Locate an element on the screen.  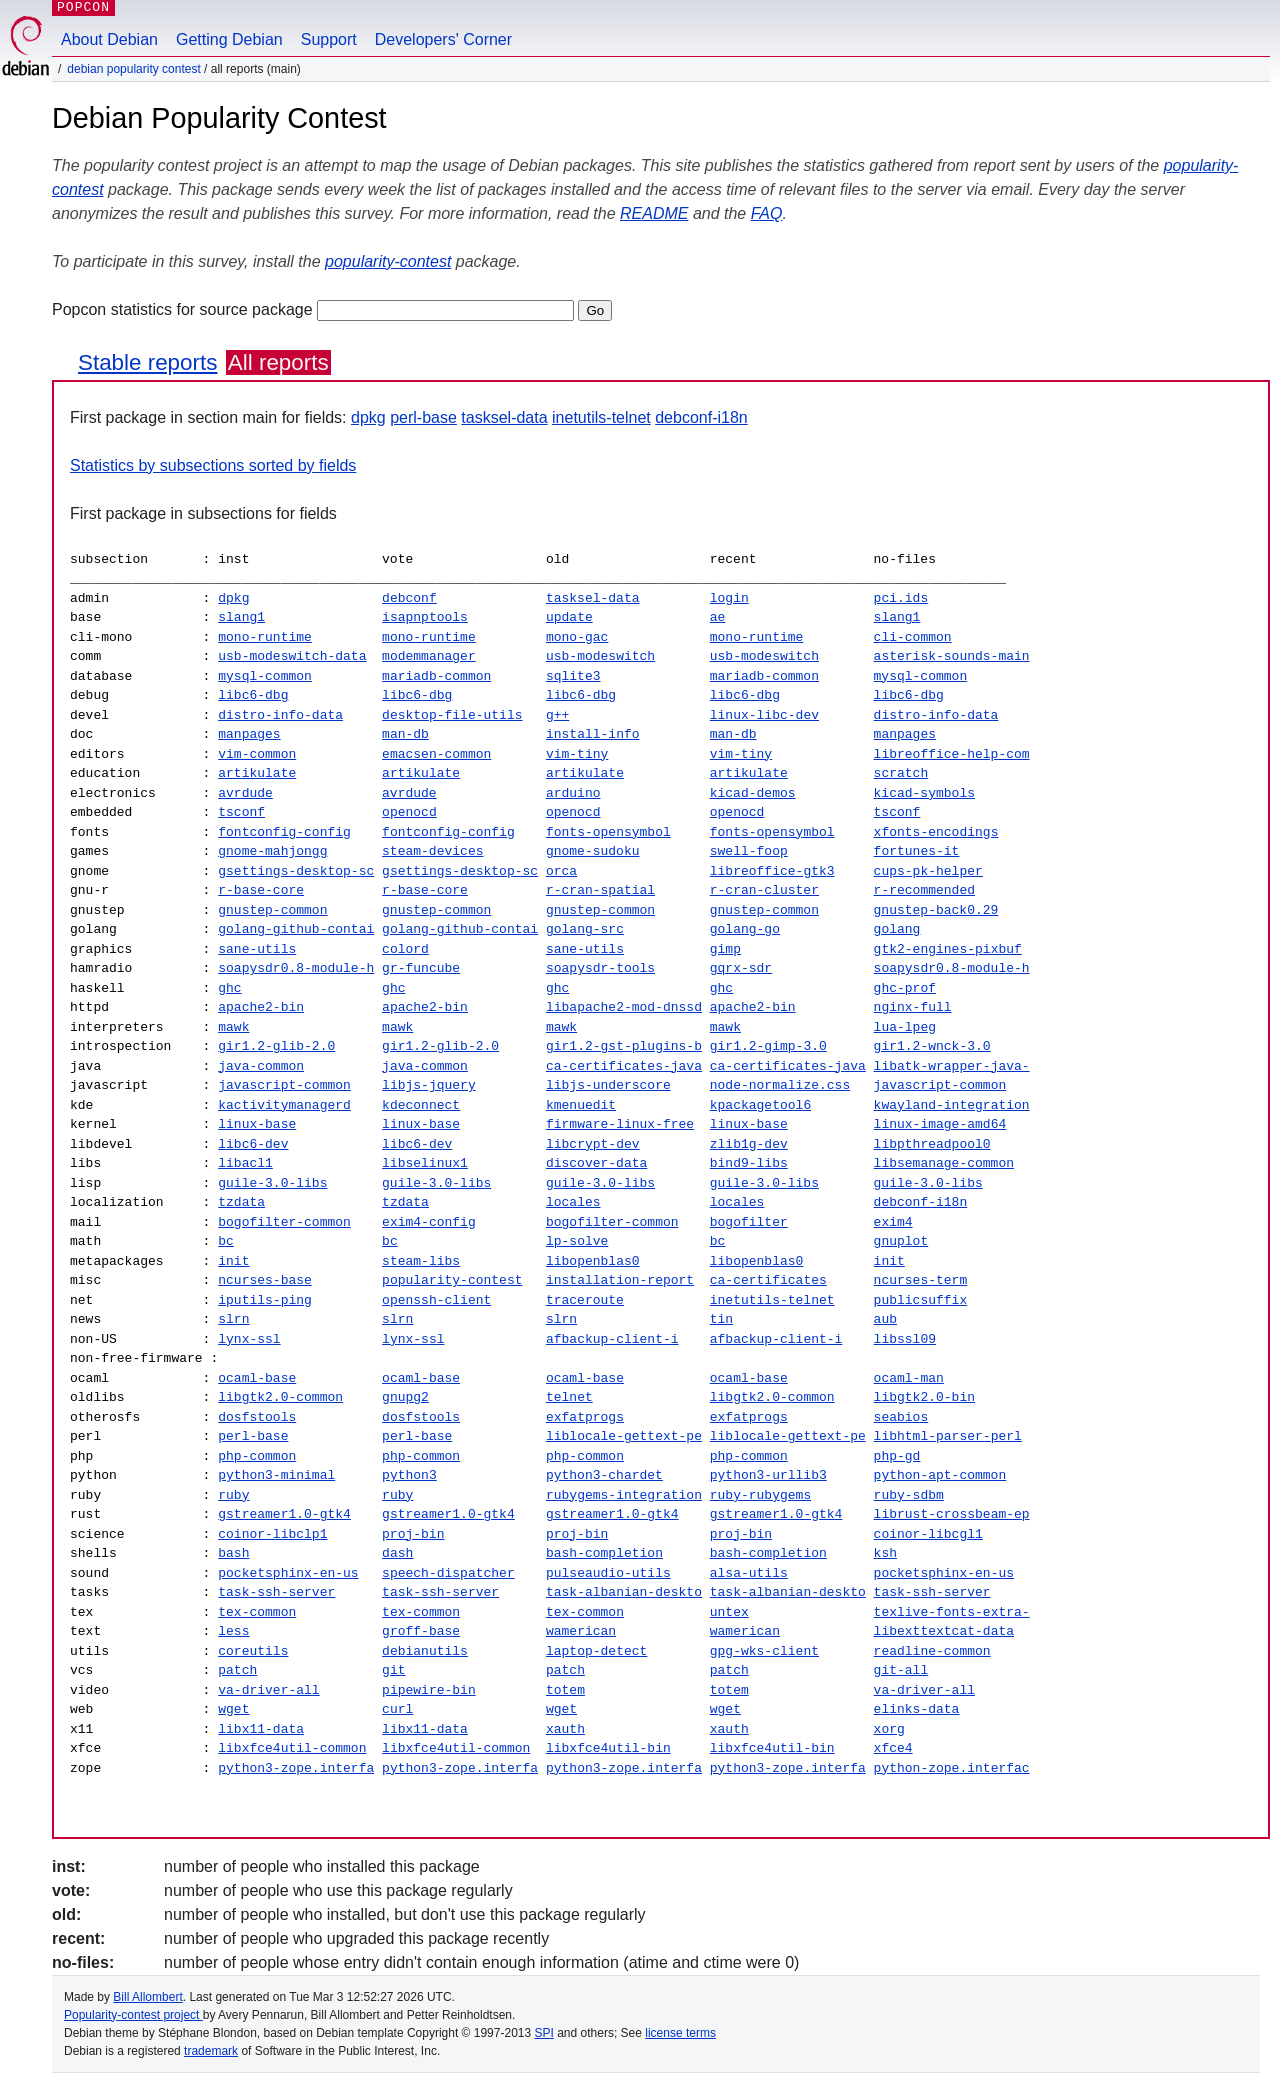
php-common is located at coordinates (257, 1456).